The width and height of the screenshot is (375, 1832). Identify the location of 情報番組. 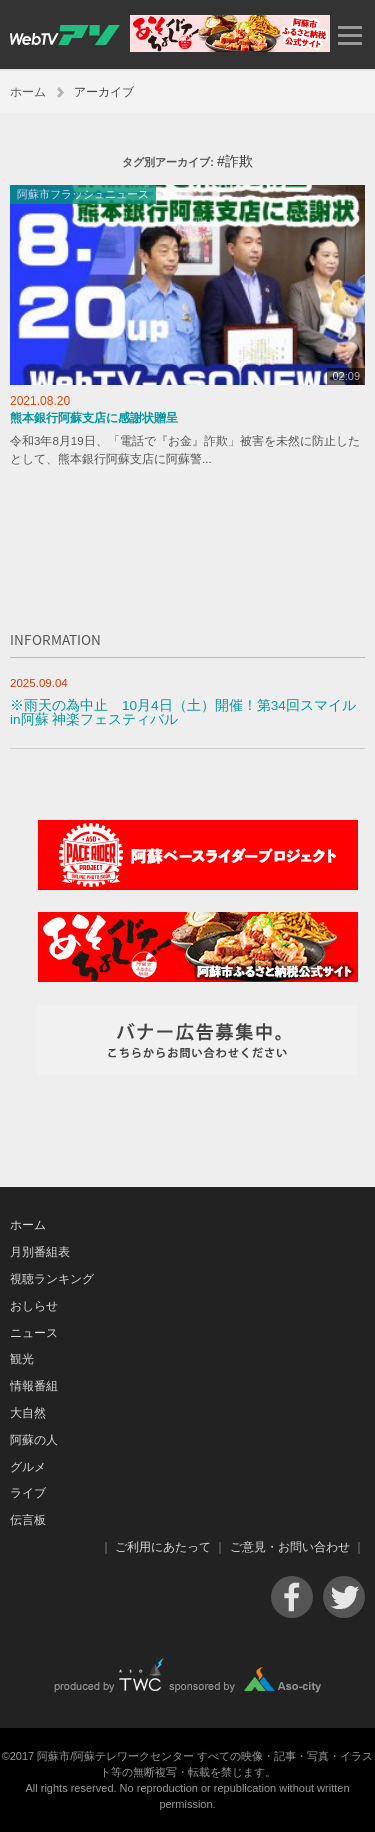
(34, 1386).